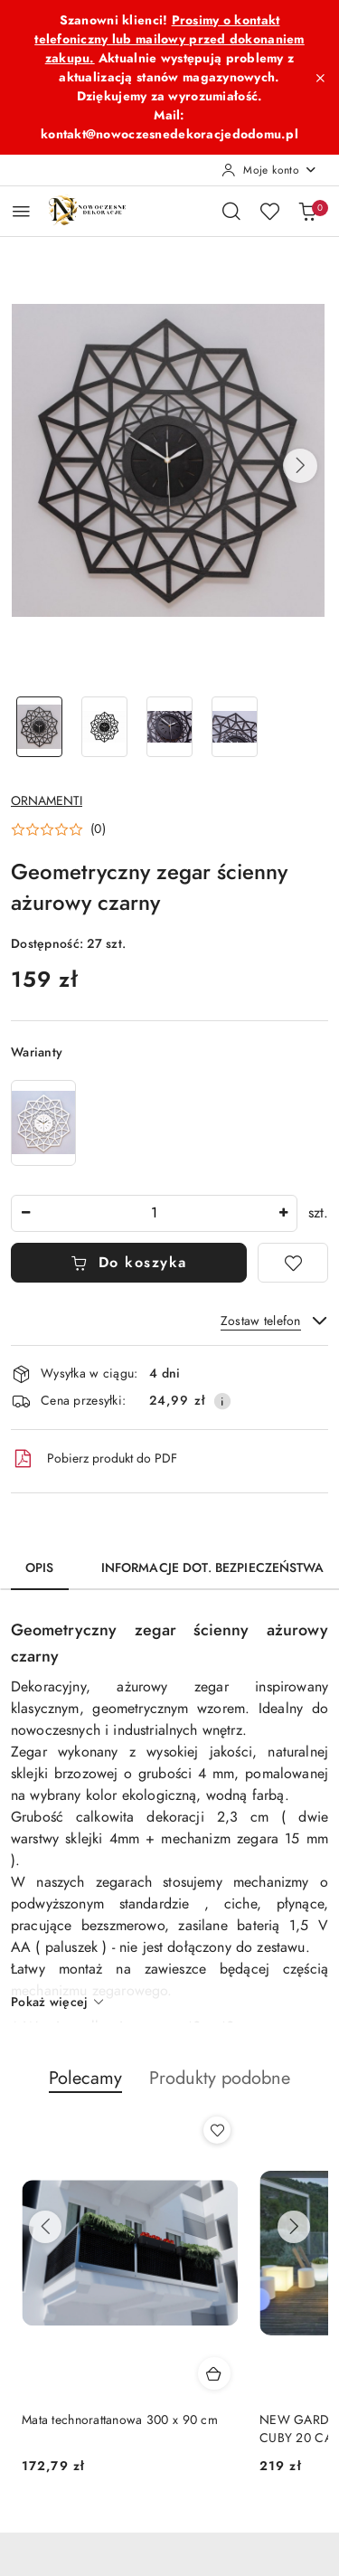 The width and height of the screenshot is (339, 2576). I want to click on [Zamknij pasek informacyjny], so click(320, 78).